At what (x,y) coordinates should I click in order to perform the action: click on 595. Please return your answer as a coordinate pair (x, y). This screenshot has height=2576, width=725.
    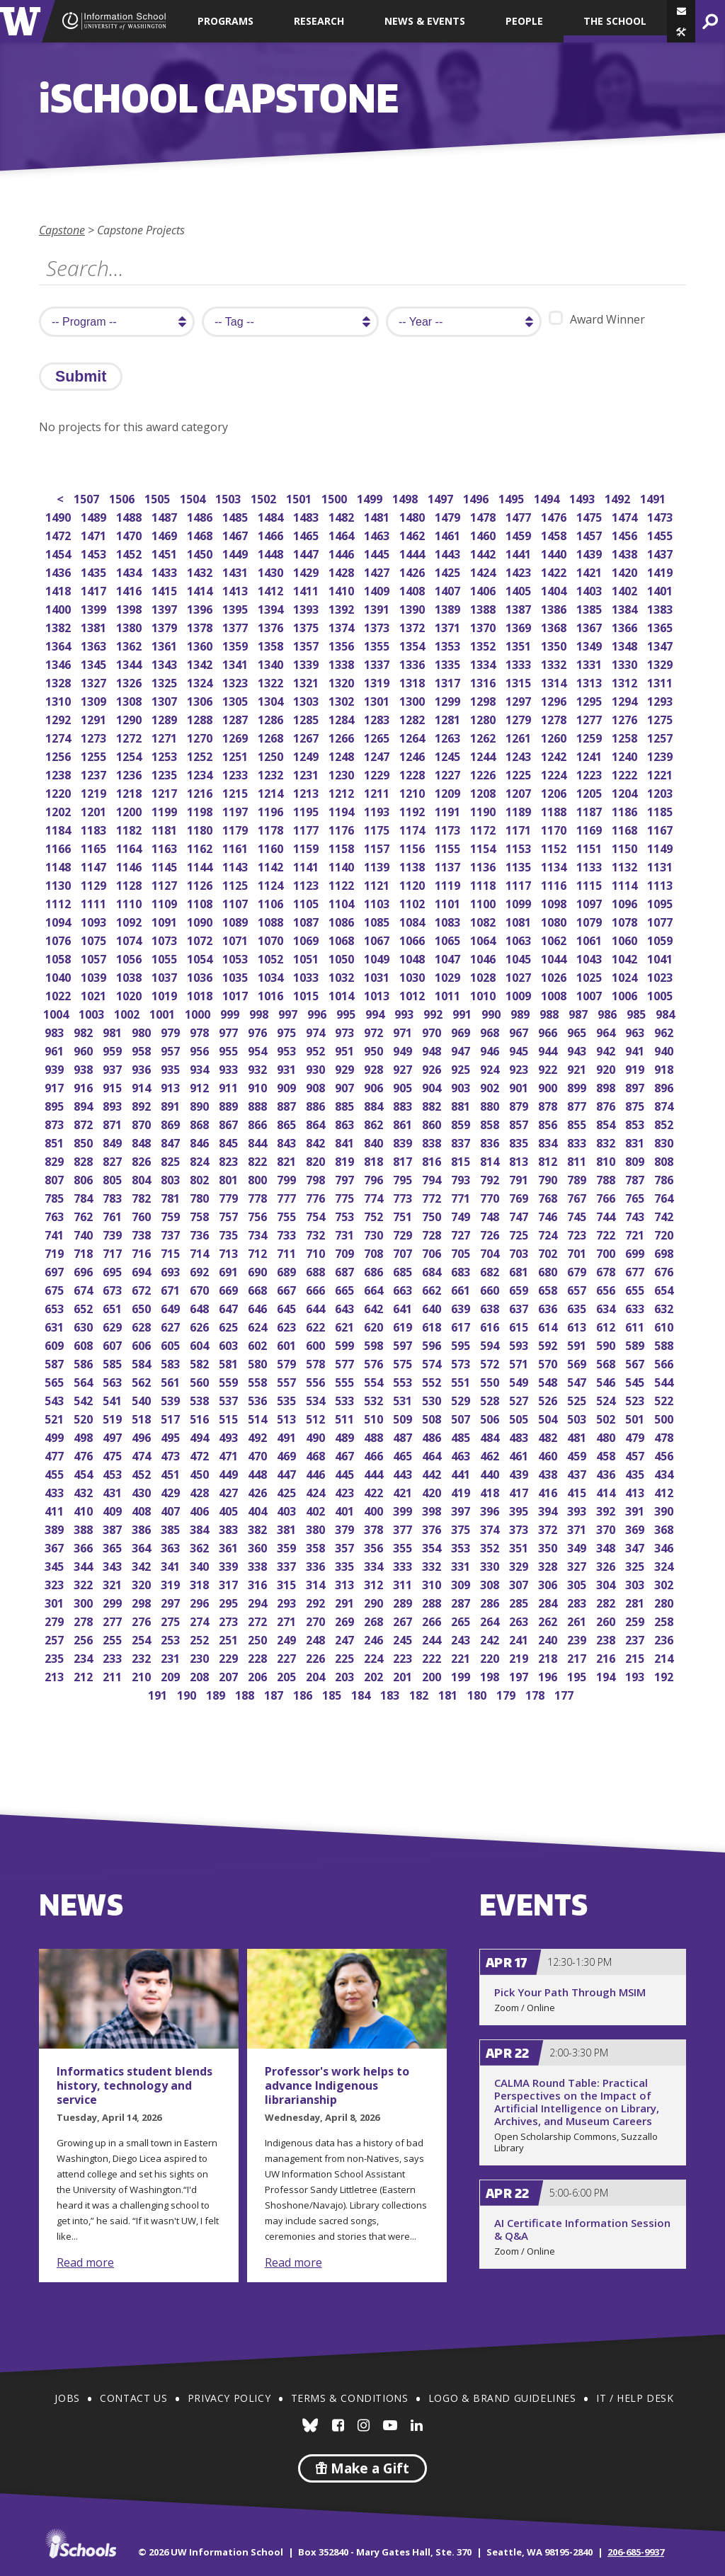
    Looking at the image, I should click on (462, 1343).